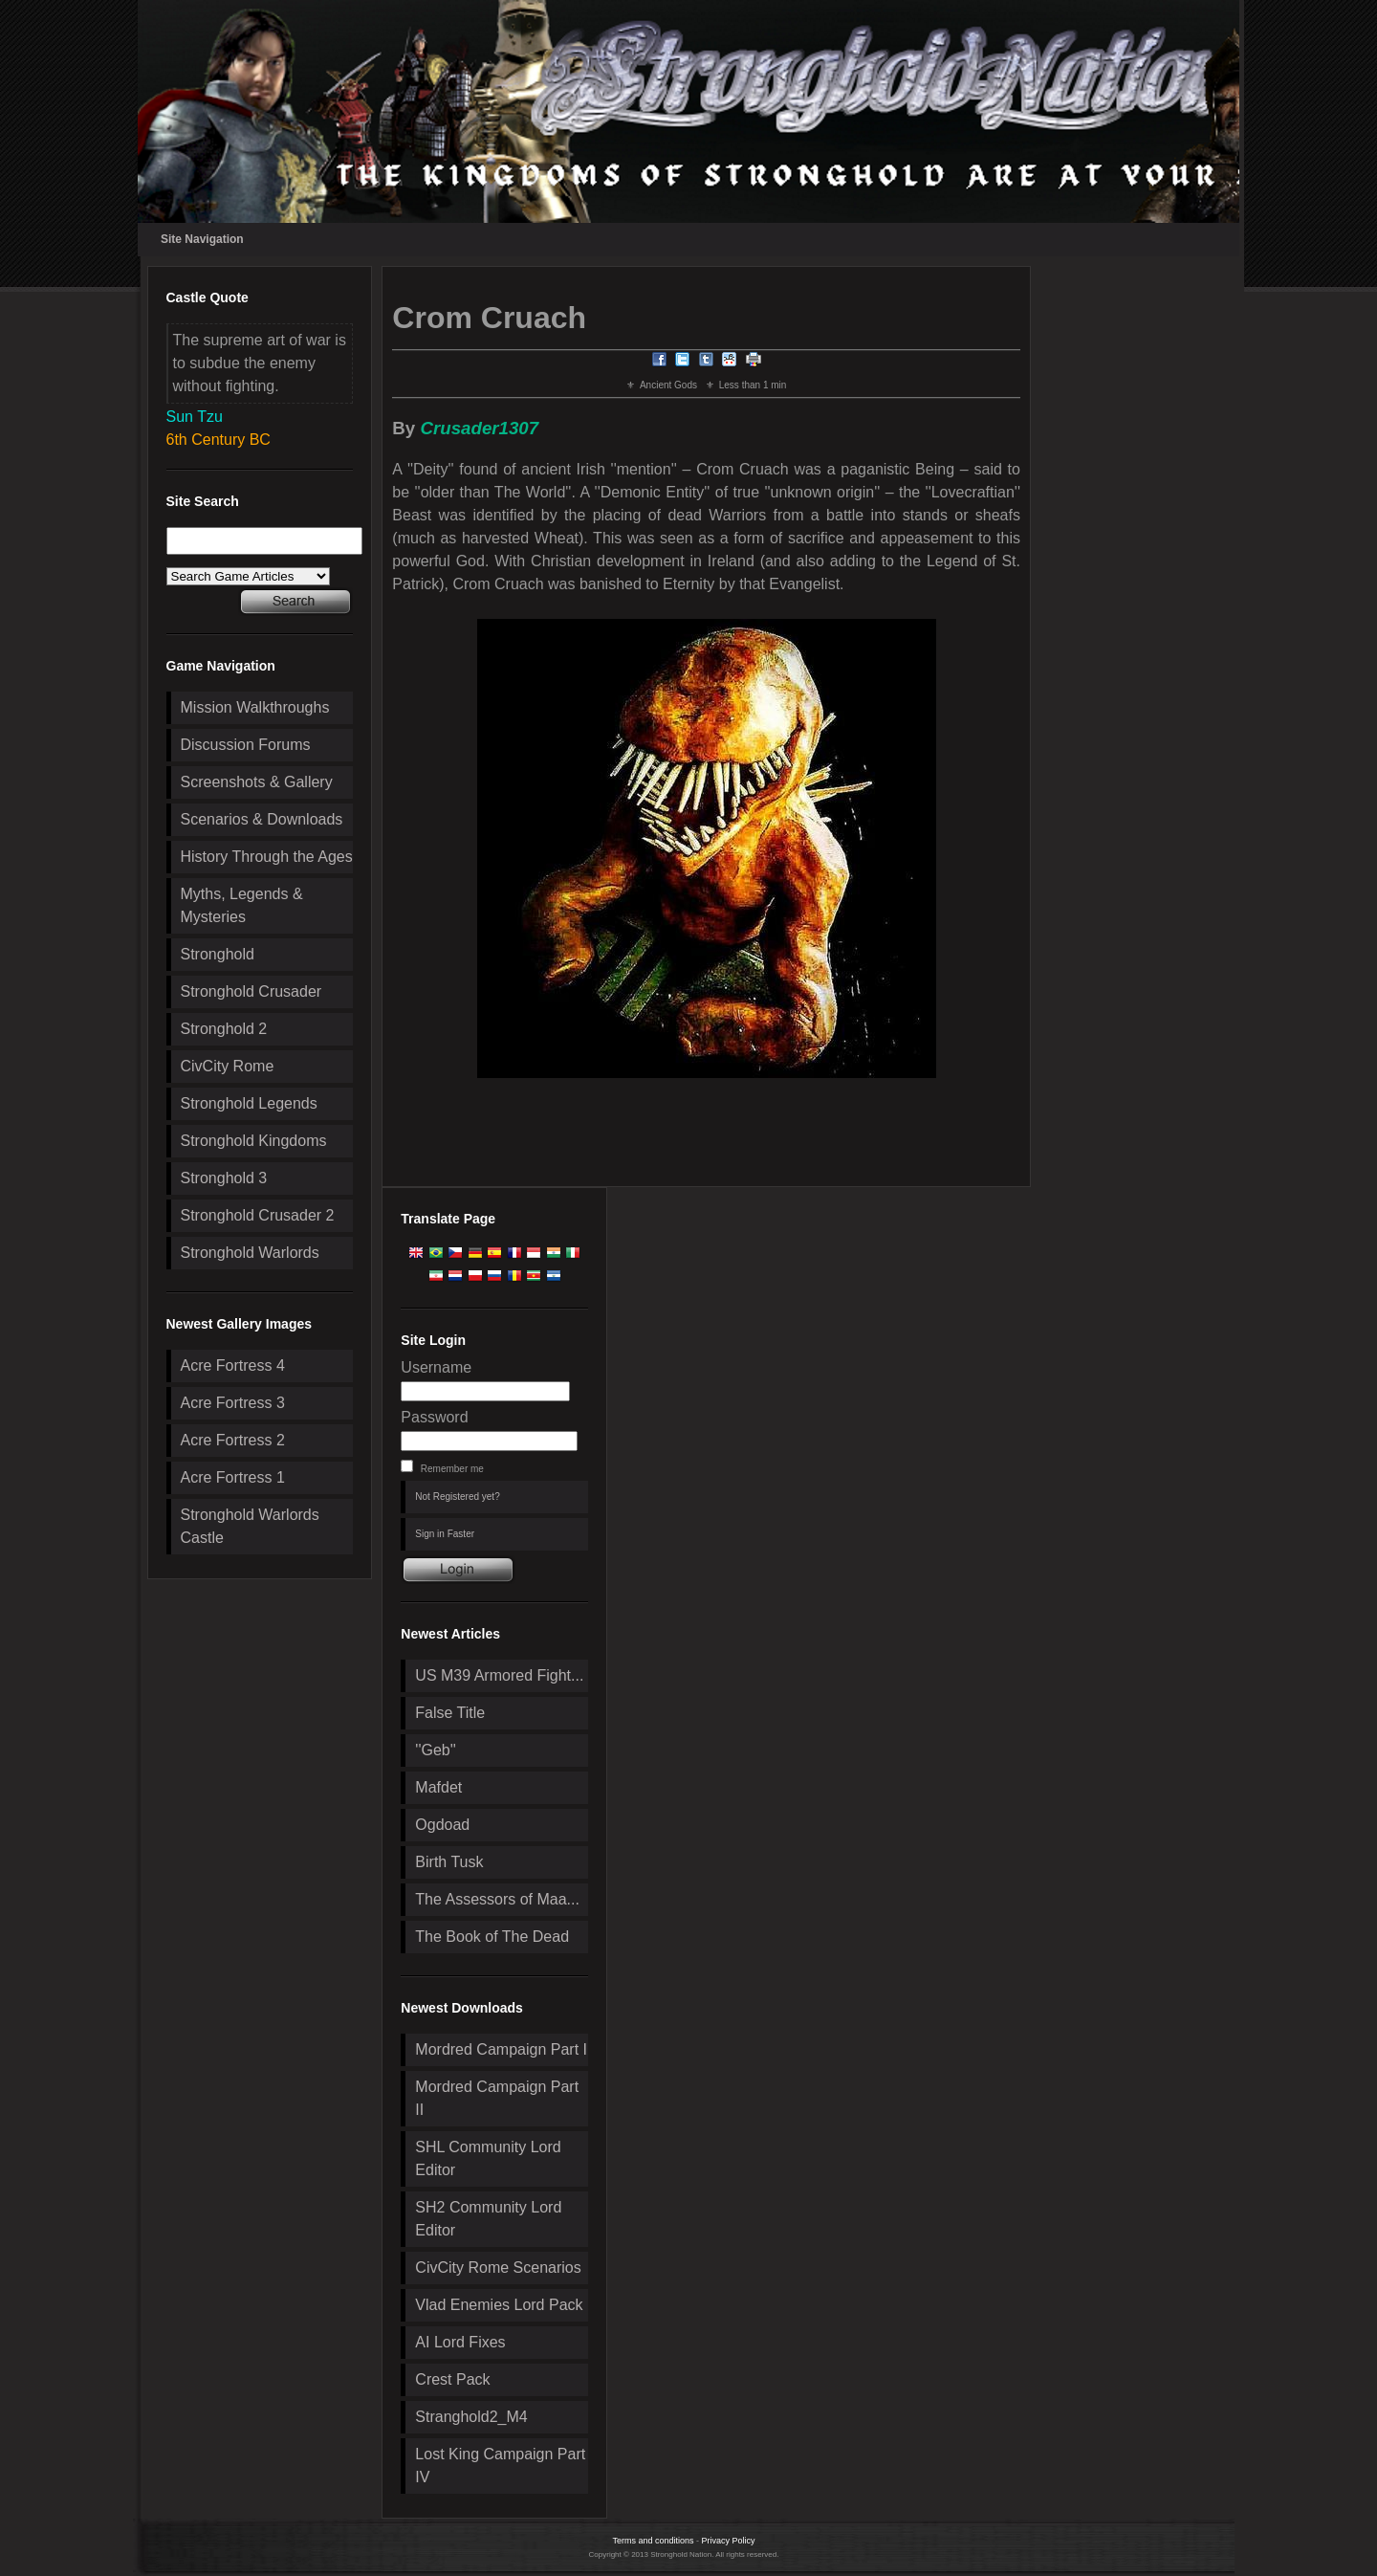 This screenshot has width=1377, height=2576. I want to click on ''Geb'', so click(435, 1750).